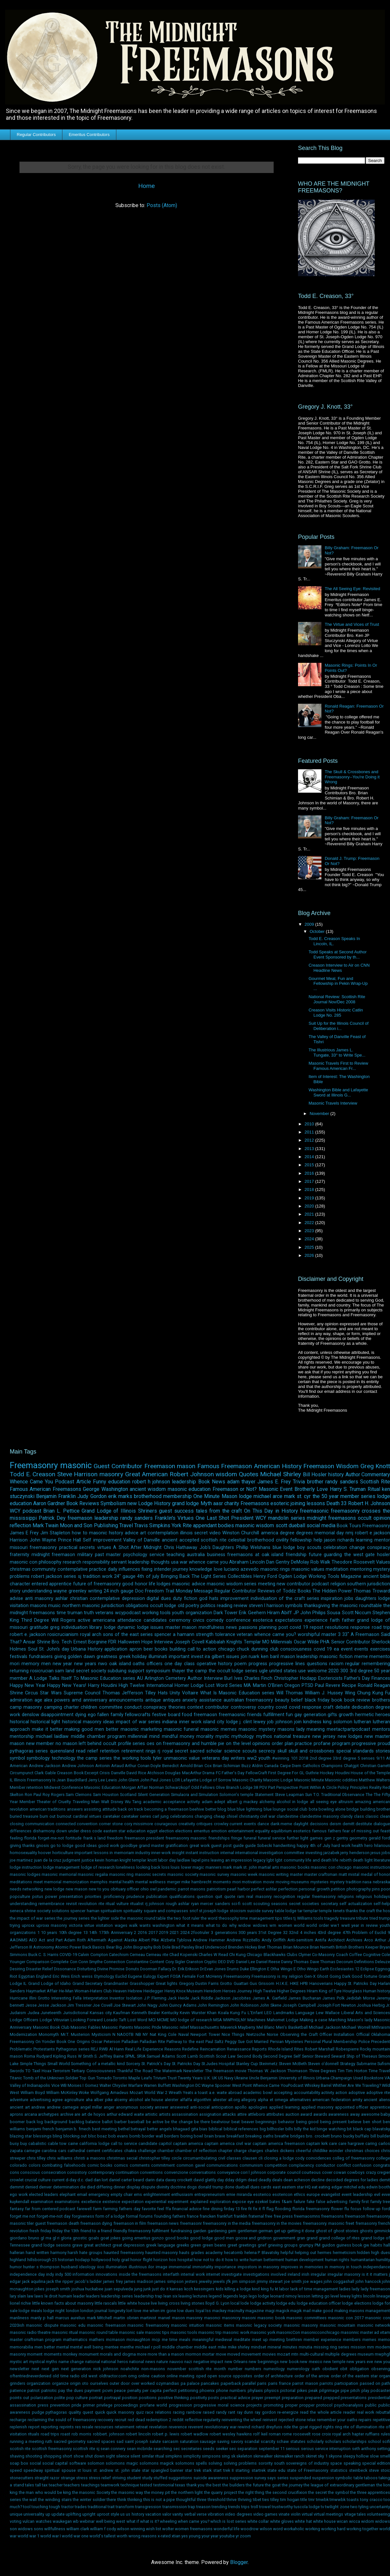 This screenshot has height=2576, width=390. What do you see at coordinates (56, 2237) in the screenshot?
I see `gl ri` at bounding box center [56, 2237].